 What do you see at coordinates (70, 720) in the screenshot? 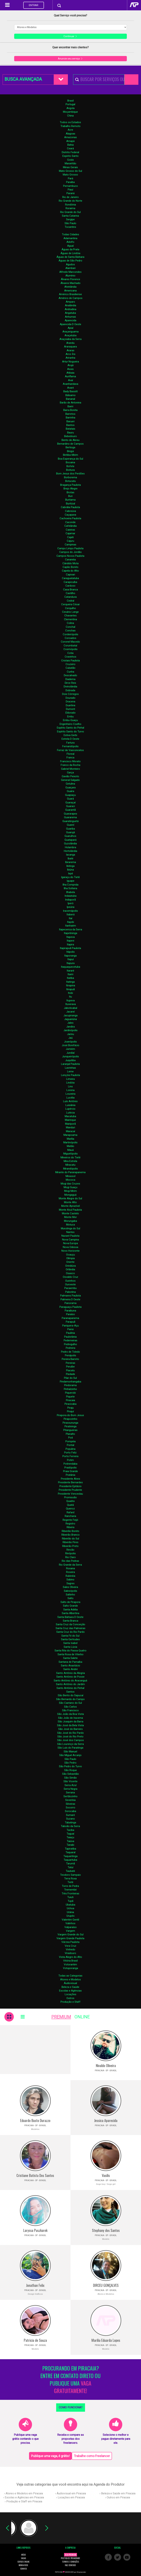
I see `Embu-Guaçu` at bounding box center [70, 720].